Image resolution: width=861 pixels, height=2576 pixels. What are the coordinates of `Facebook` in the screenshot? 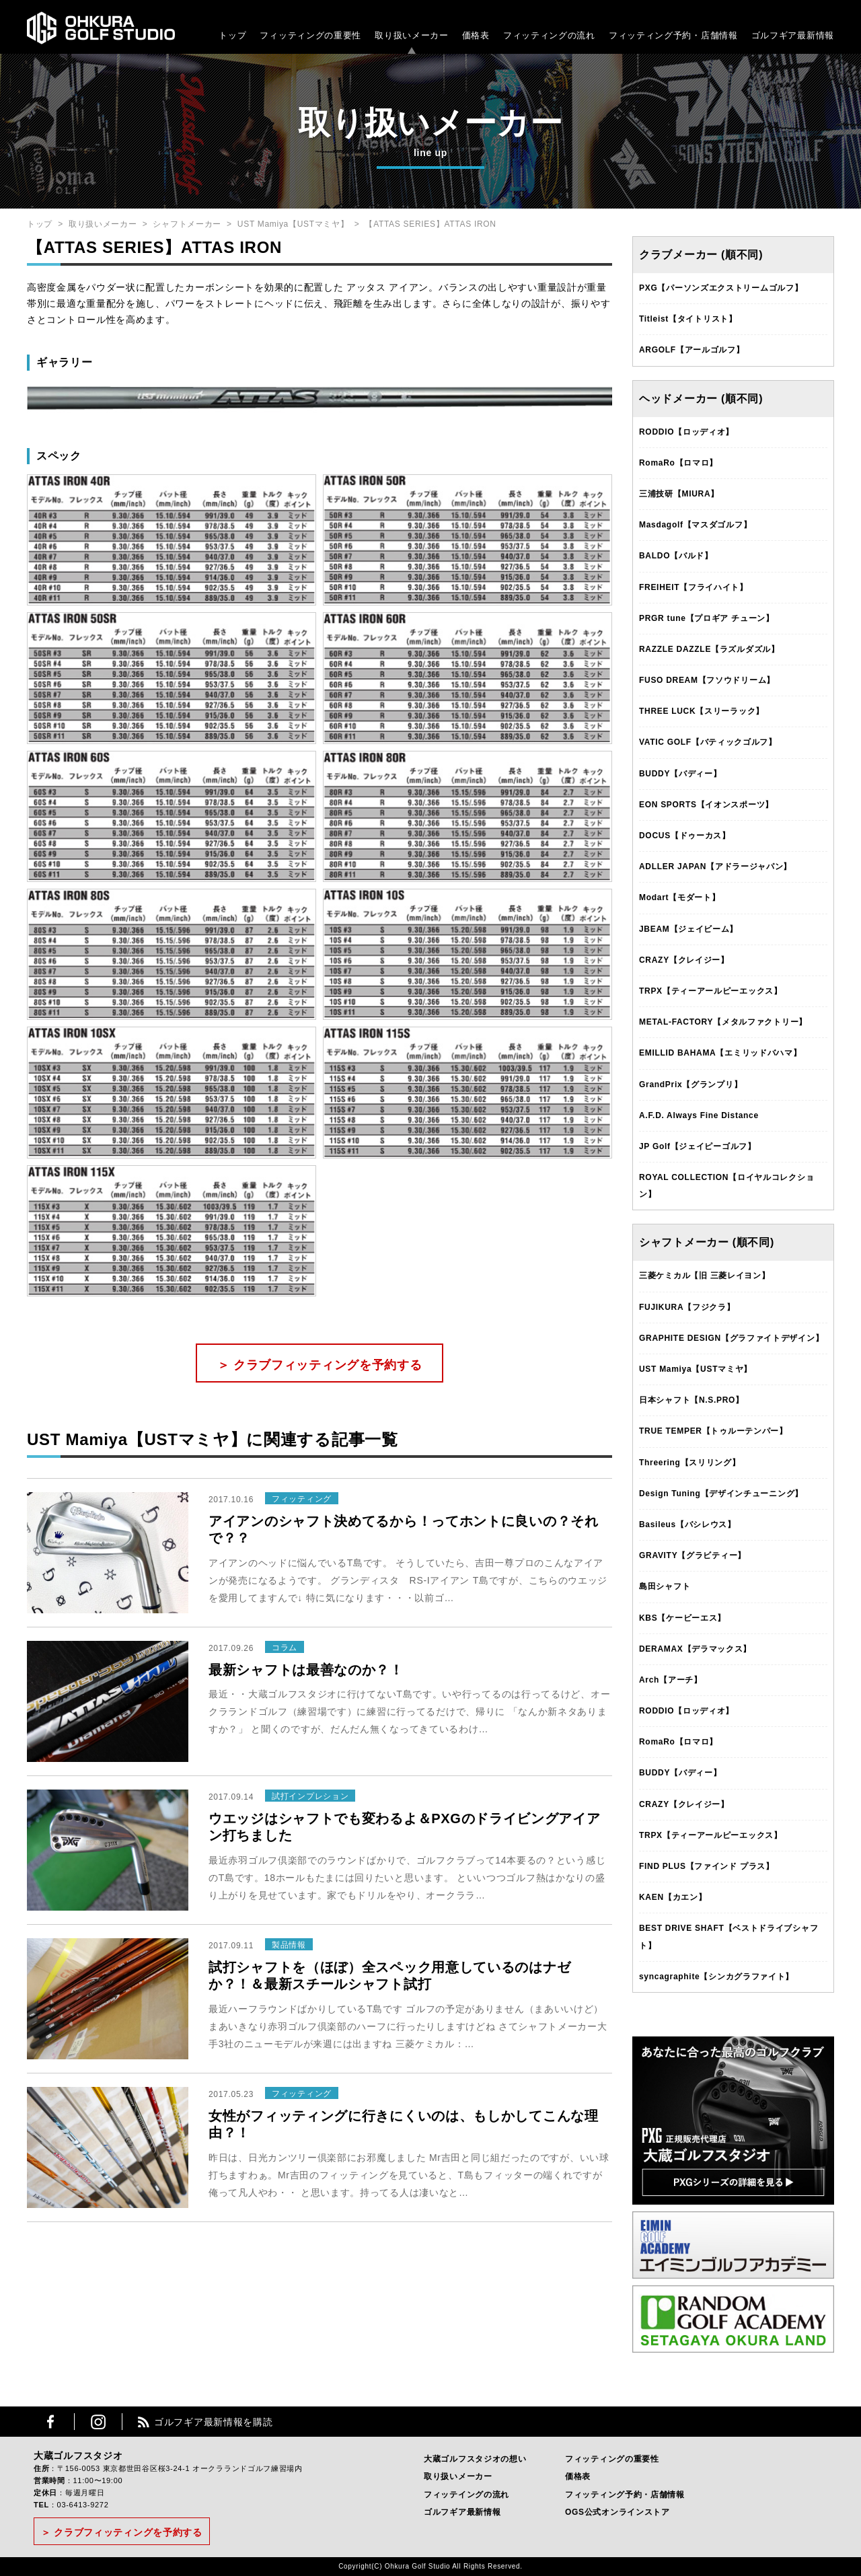 It's located at (50, 2421).